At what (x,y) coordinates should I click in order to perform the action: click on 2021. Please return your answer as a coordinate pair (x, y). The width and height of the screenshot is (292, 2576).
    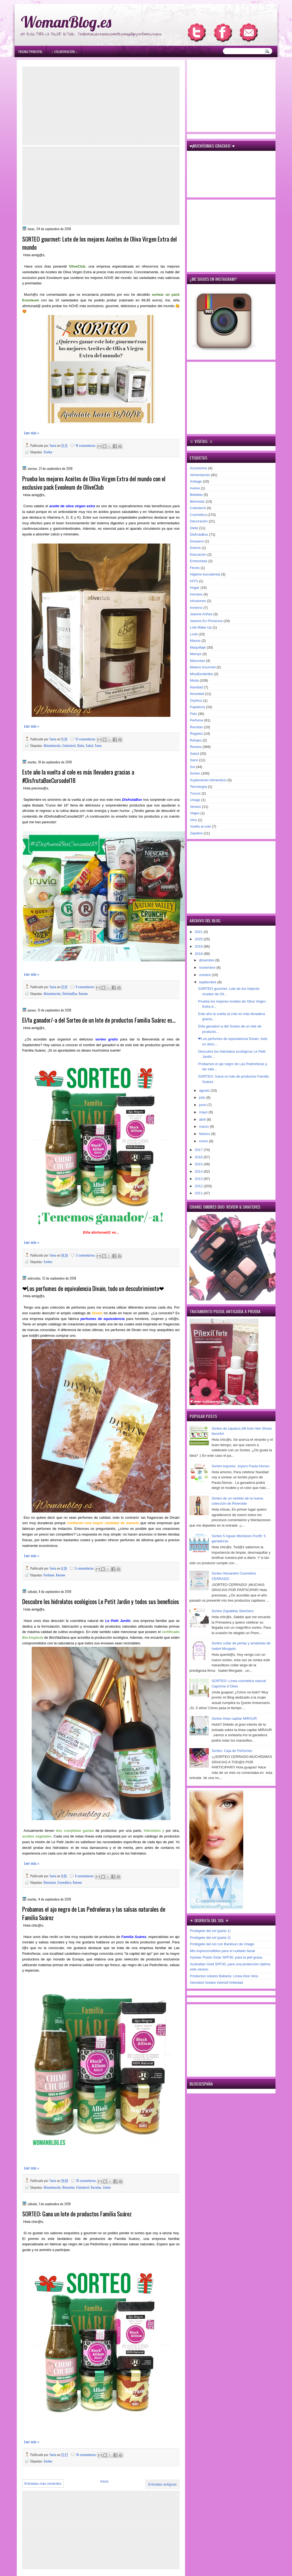
    Looking at the image, I should click on (199, 932).